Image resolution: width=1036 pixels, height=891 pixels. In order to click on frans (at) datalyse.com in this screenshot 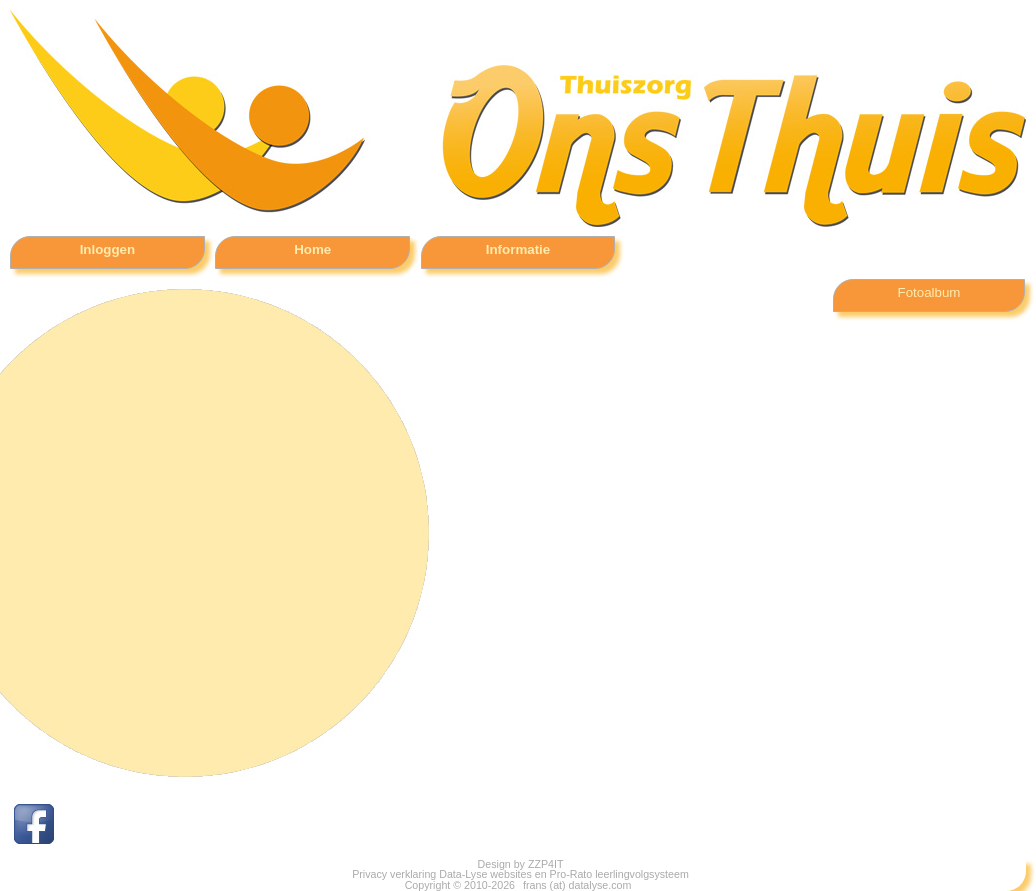, I will do `click(575, 885)`.